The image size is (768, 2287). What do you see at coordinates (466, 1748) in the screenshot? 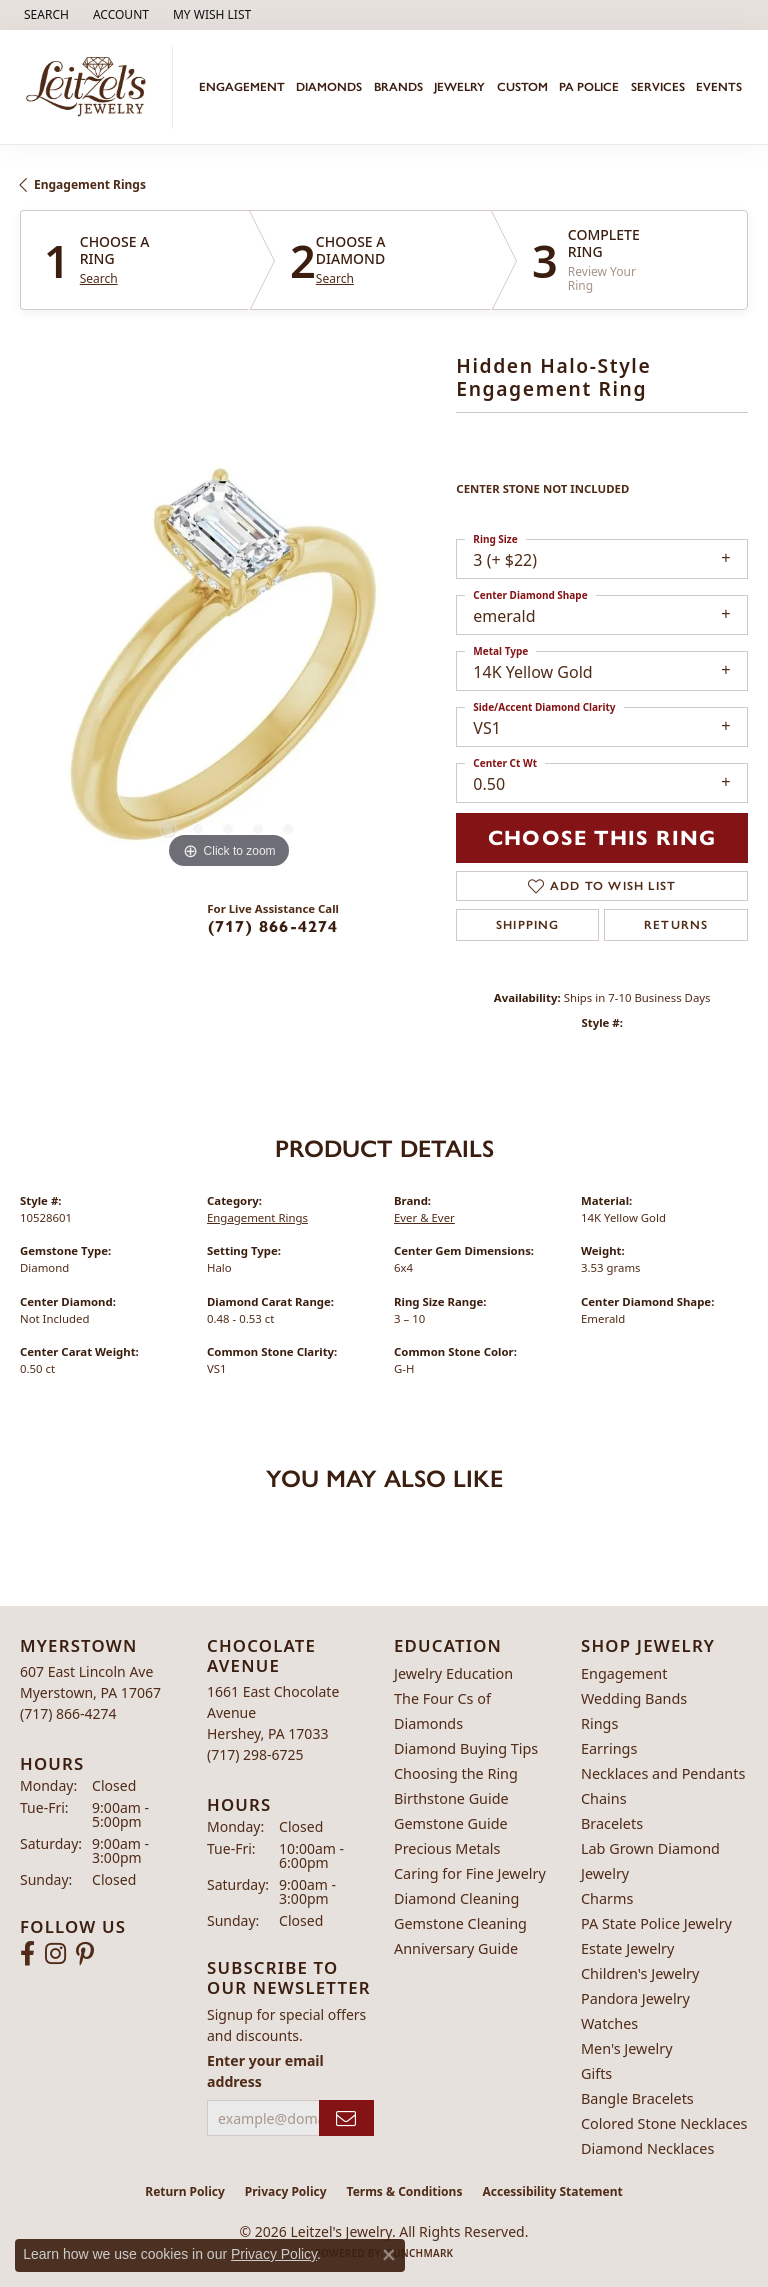
I see `Diamond Buying Tips` at bounding box center [466, 1748].